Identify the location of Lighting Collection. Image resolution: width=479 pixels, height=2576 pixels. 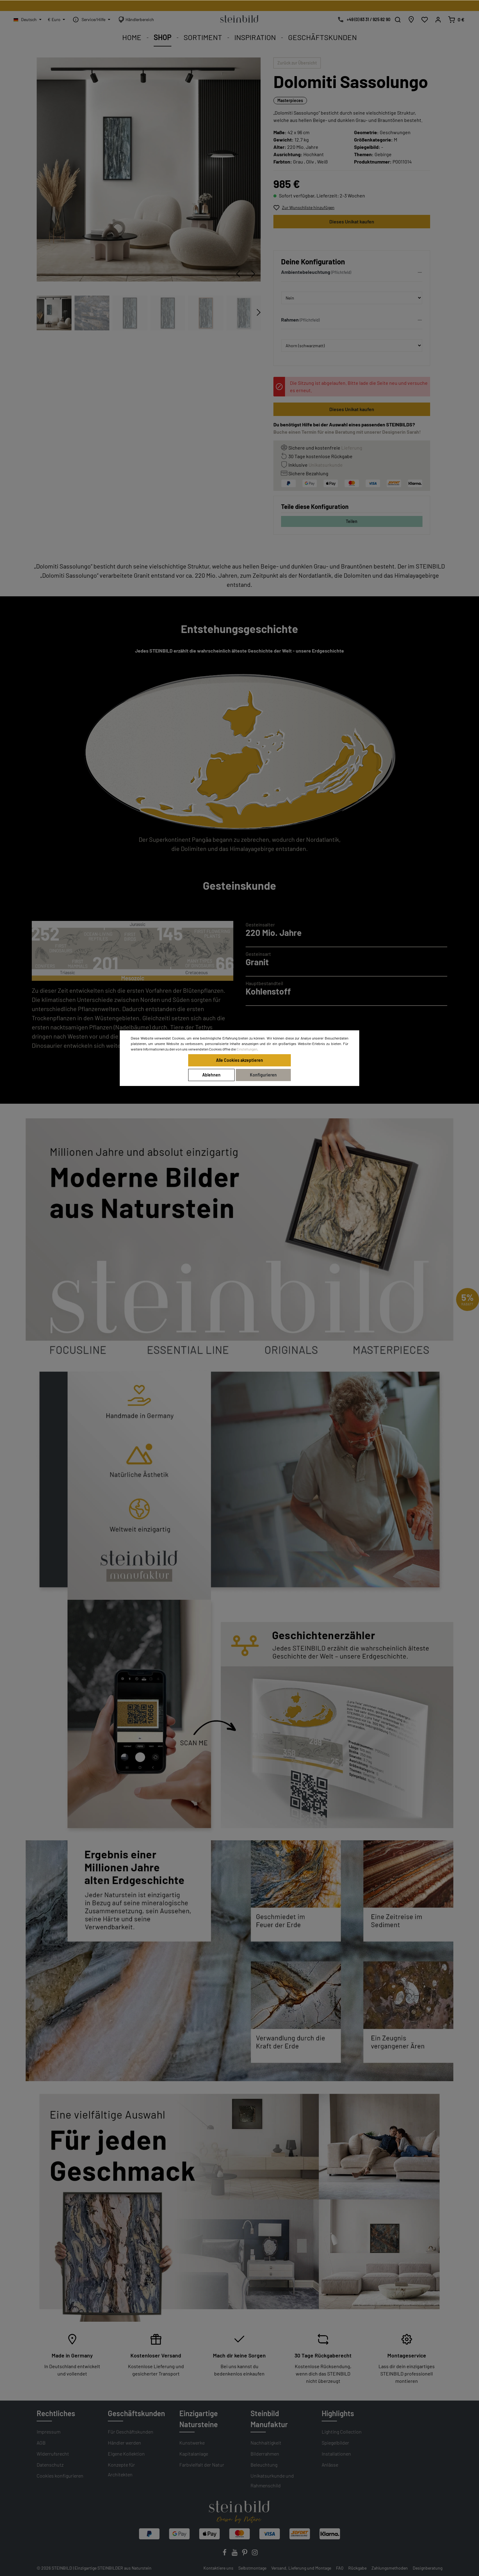
(342, 2431).